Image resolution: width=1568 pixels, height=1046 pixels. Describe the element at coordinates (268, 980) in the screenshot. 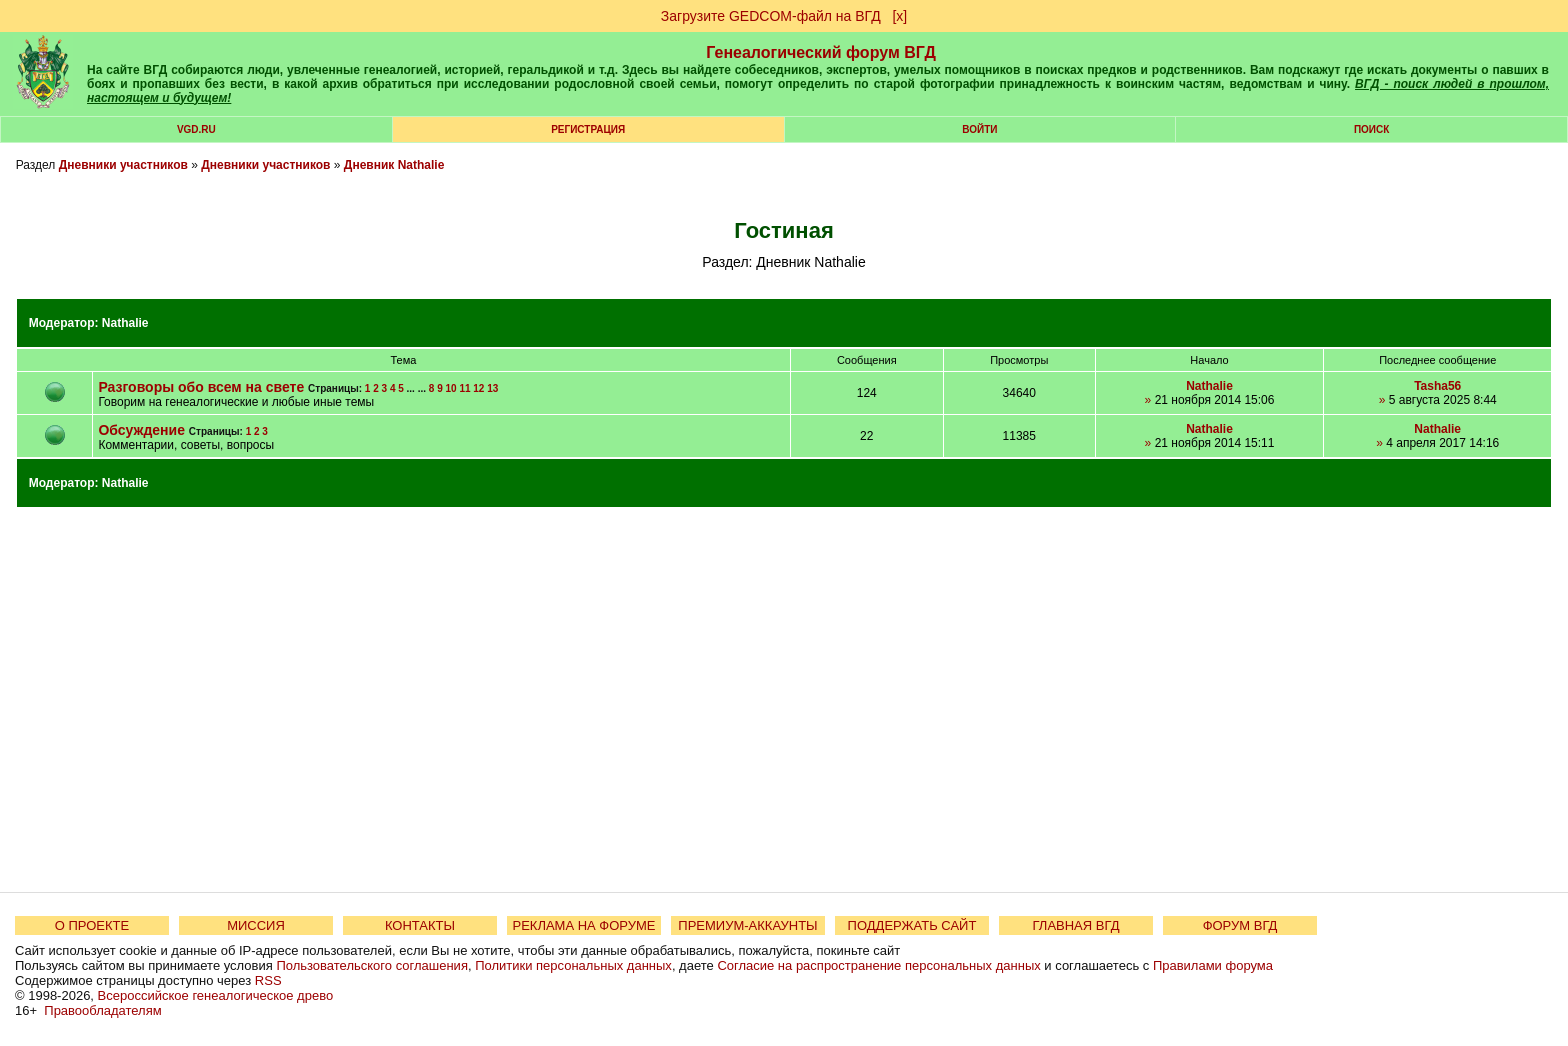

I see `RSS` at that location.